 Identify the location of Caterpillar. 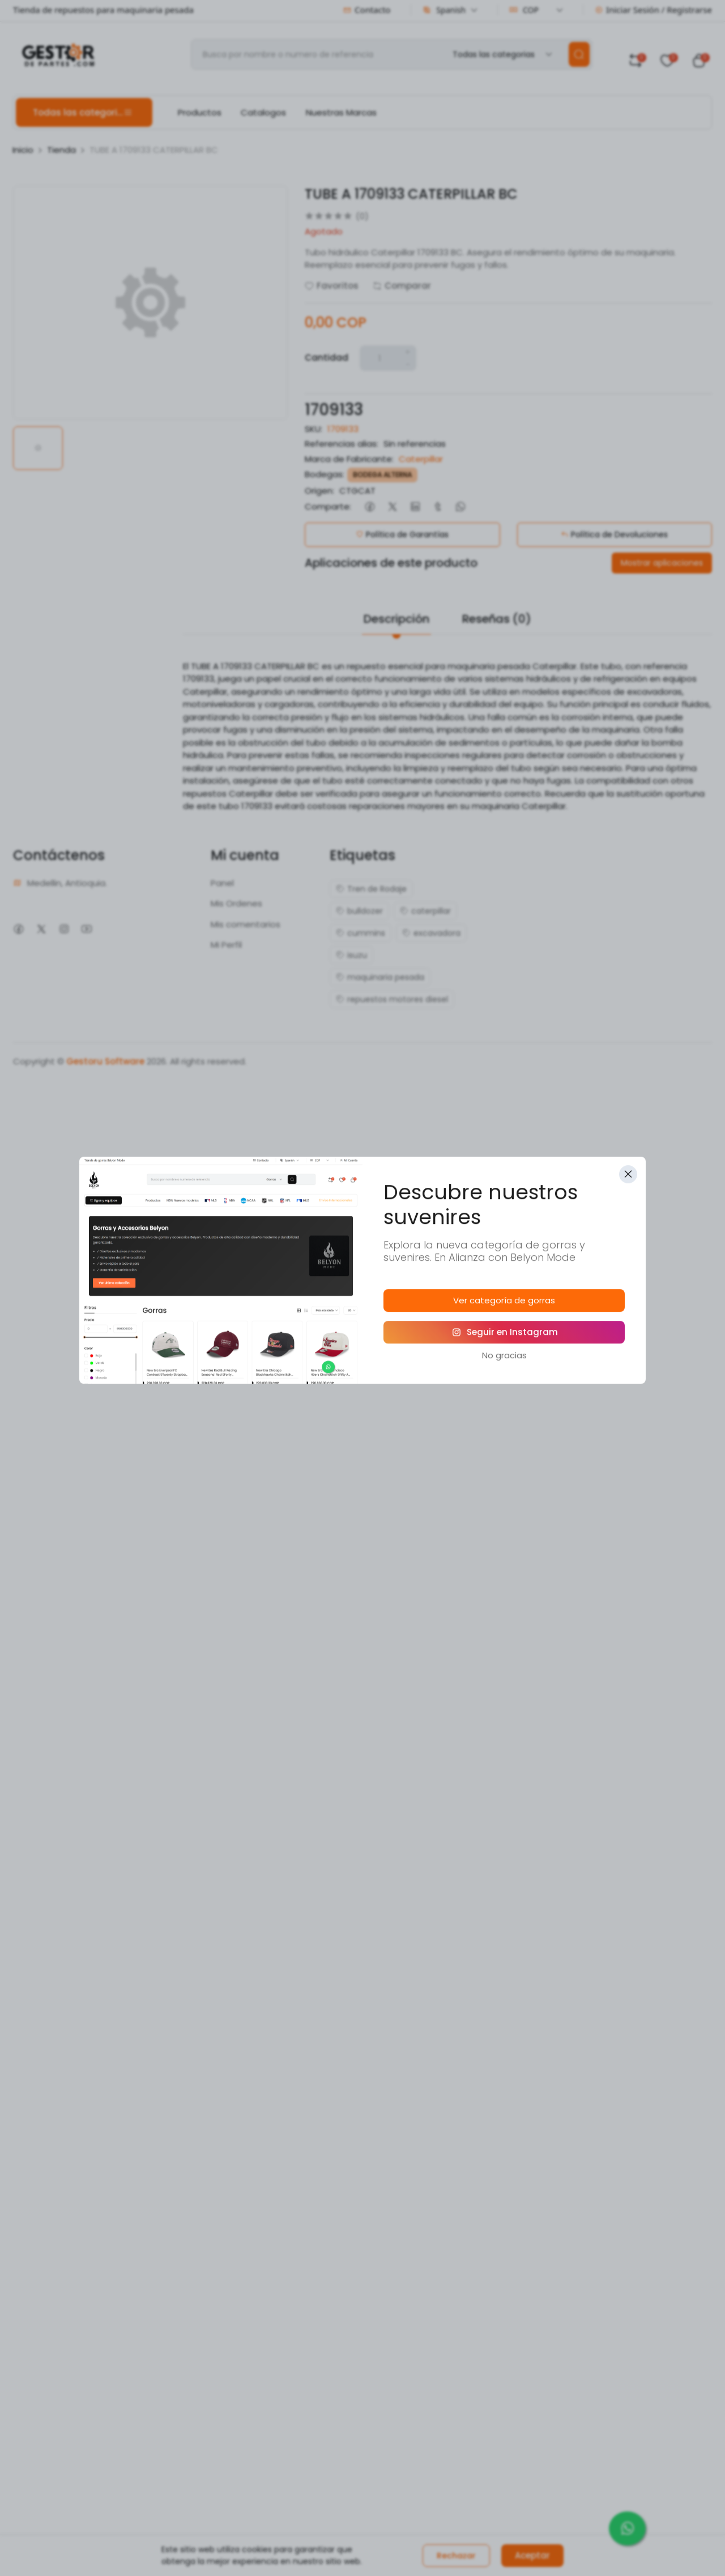
(421, 459).